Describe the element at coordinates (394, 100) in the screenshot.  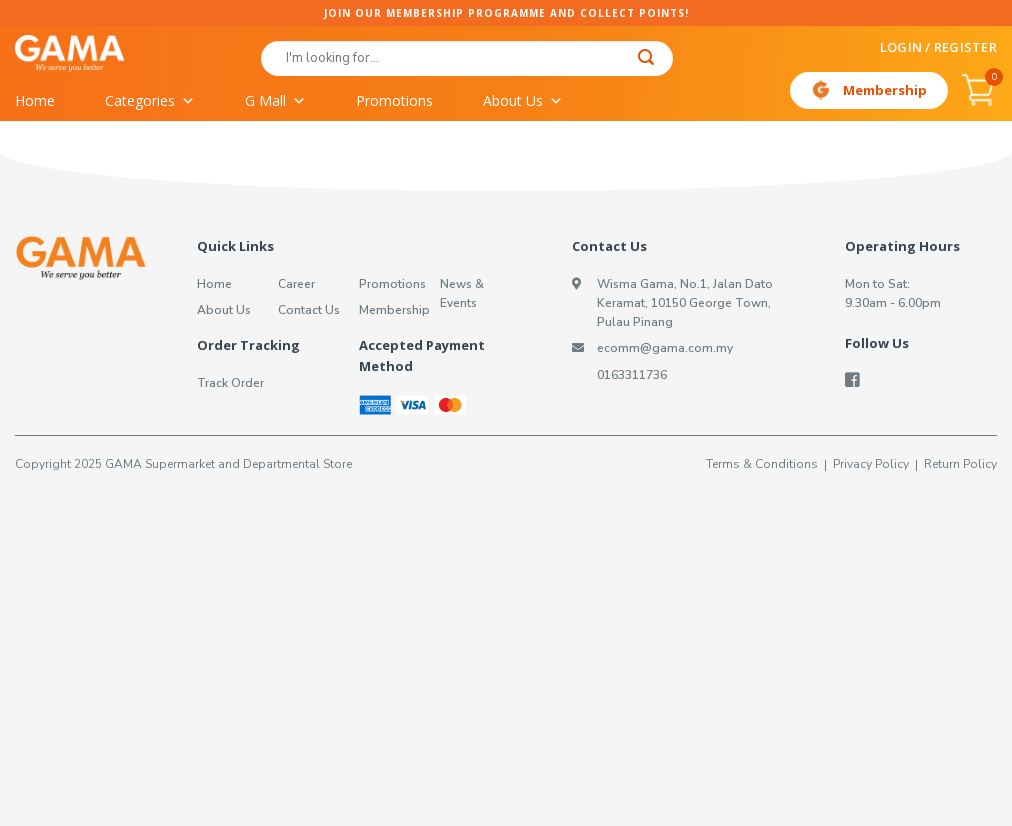
I see `Promotions` at that location.